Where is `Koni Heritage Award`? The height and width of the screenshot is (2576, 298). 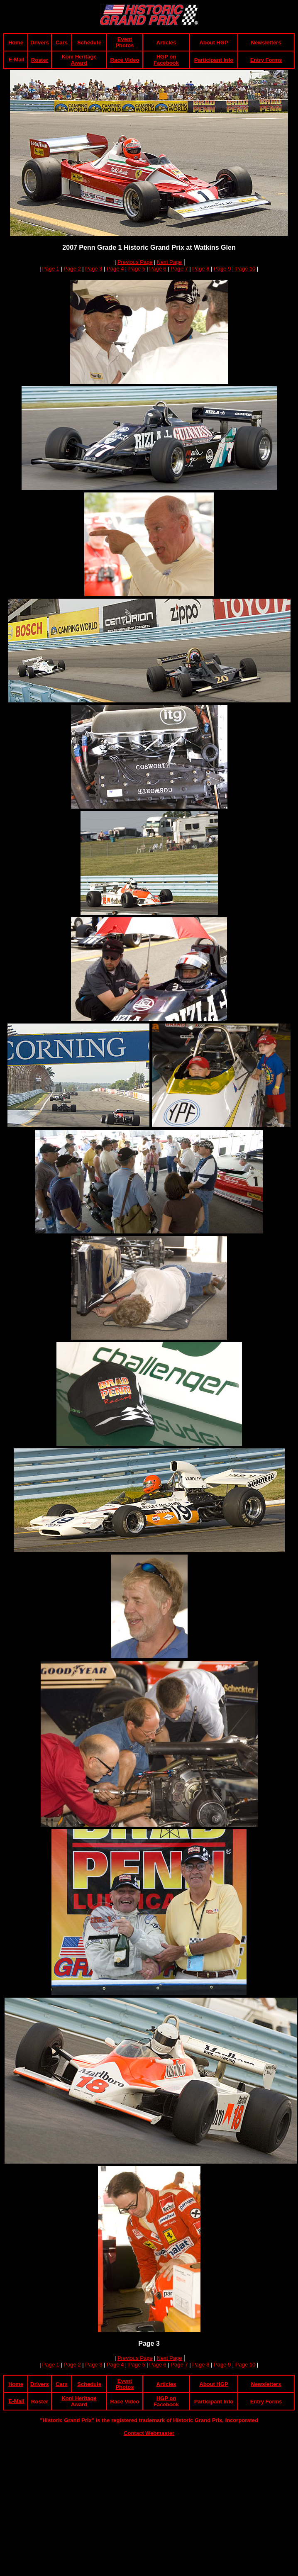 Koni Heritage Award is located at coordinates (79, 60).